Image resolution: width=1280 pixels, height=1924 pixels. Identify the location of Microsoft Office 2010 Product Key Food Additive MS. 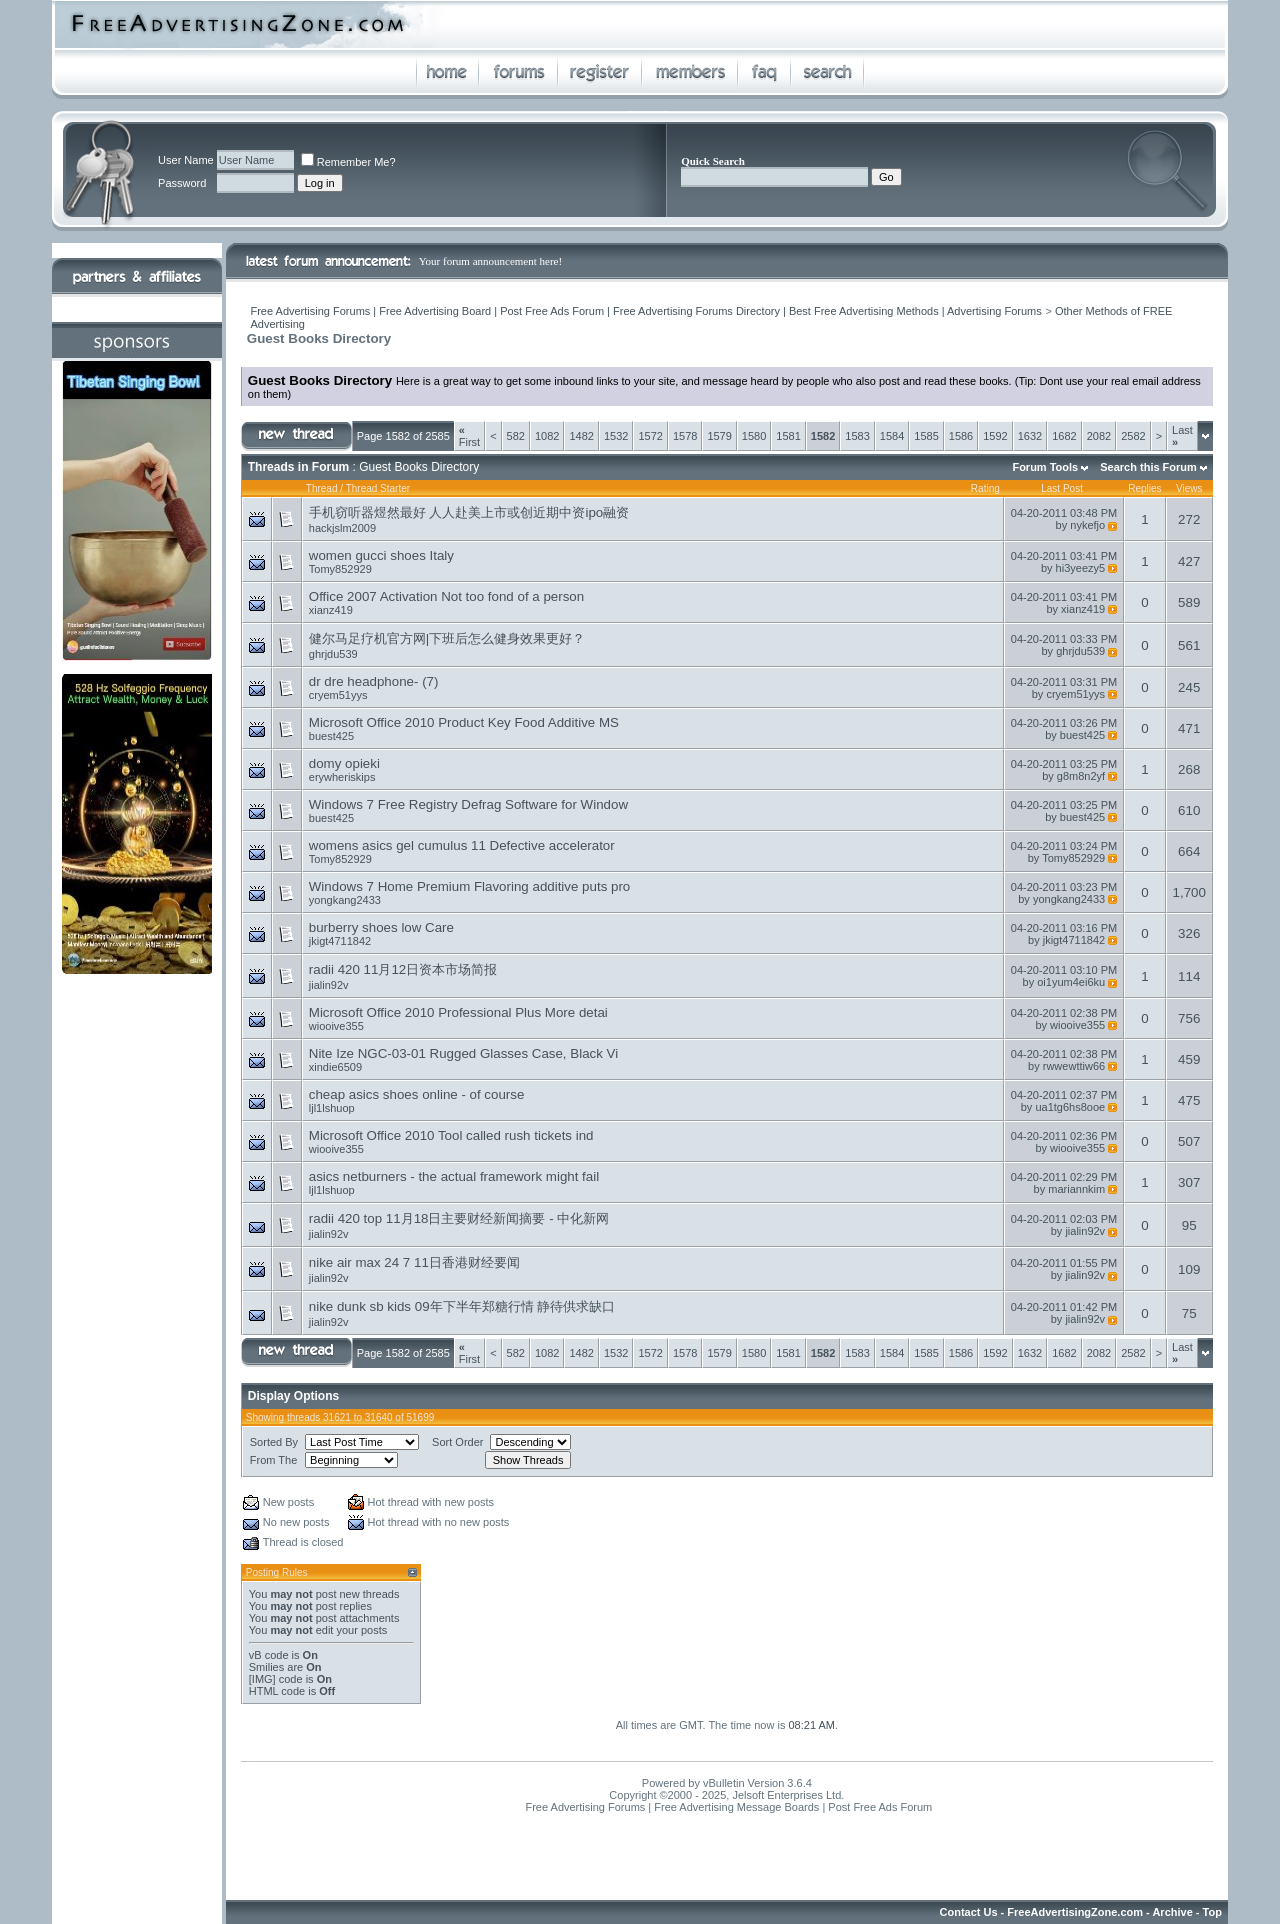
(464, 722).